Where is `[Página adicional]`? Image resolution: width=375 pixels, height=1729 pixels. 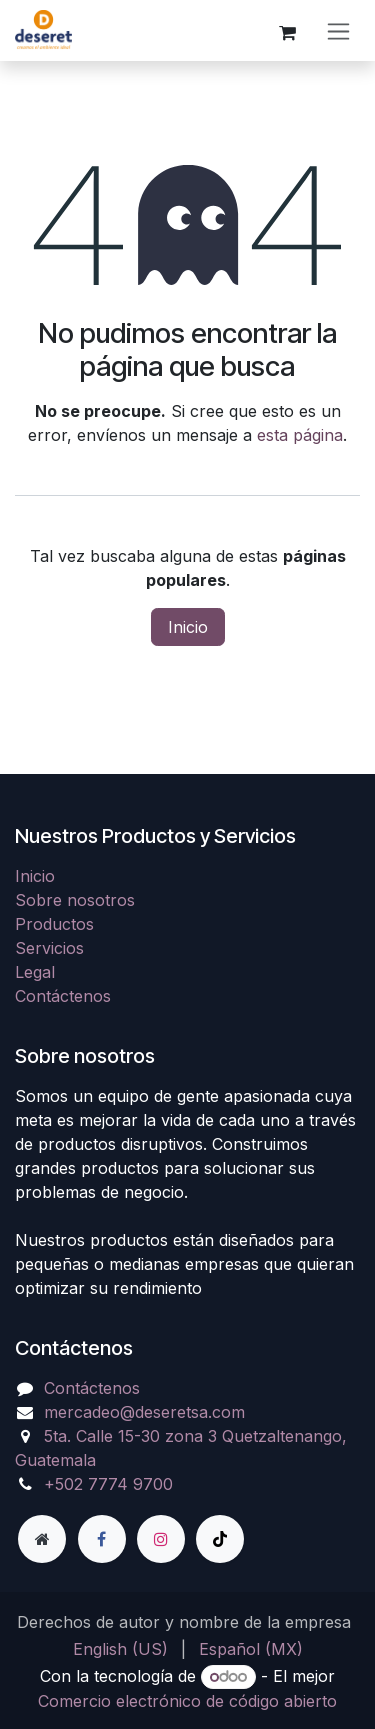 [Página adicional] is located at coordinates (42, 1539).